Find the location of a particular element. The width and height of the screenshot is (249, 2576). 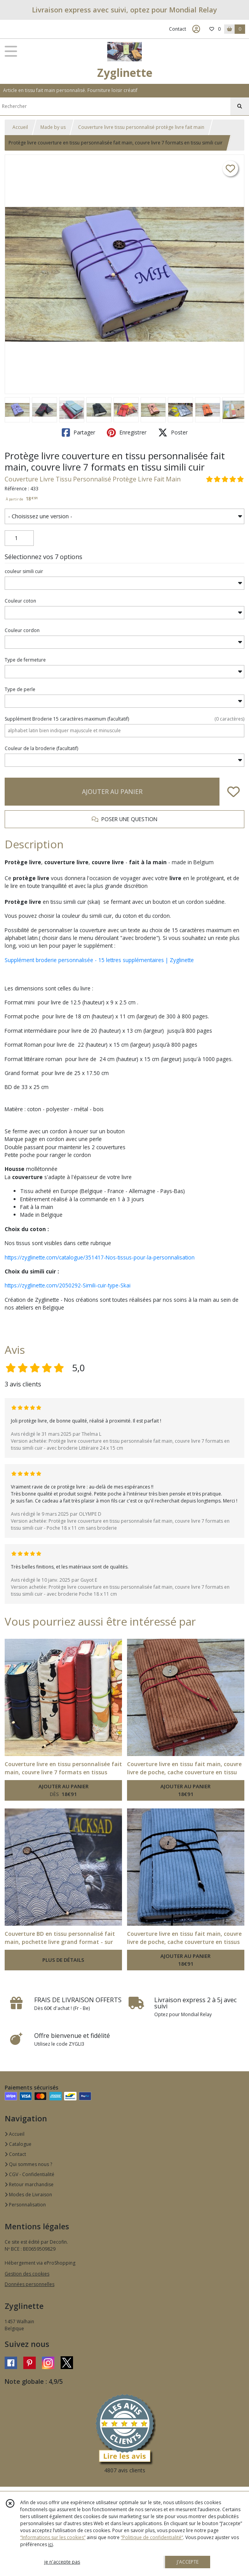

Qui sommes nous ? is located at coordinates (28, 2164).